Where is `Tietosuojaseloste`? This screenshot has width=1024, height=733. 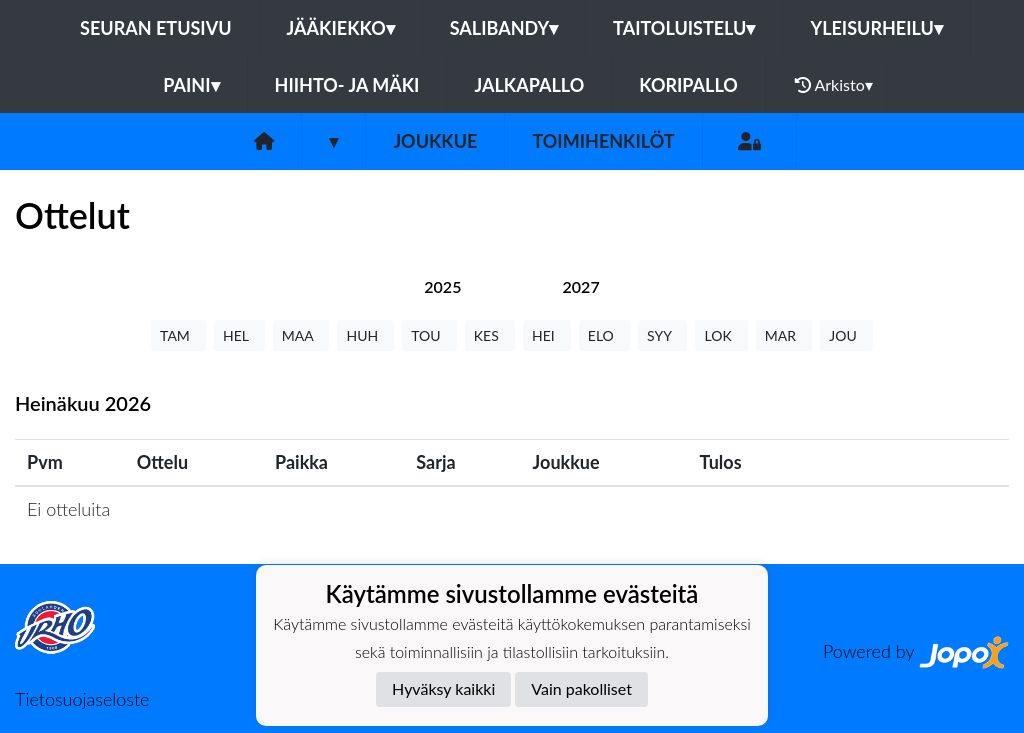 Tietosuojaseloste is located at coordinates (82, 699).